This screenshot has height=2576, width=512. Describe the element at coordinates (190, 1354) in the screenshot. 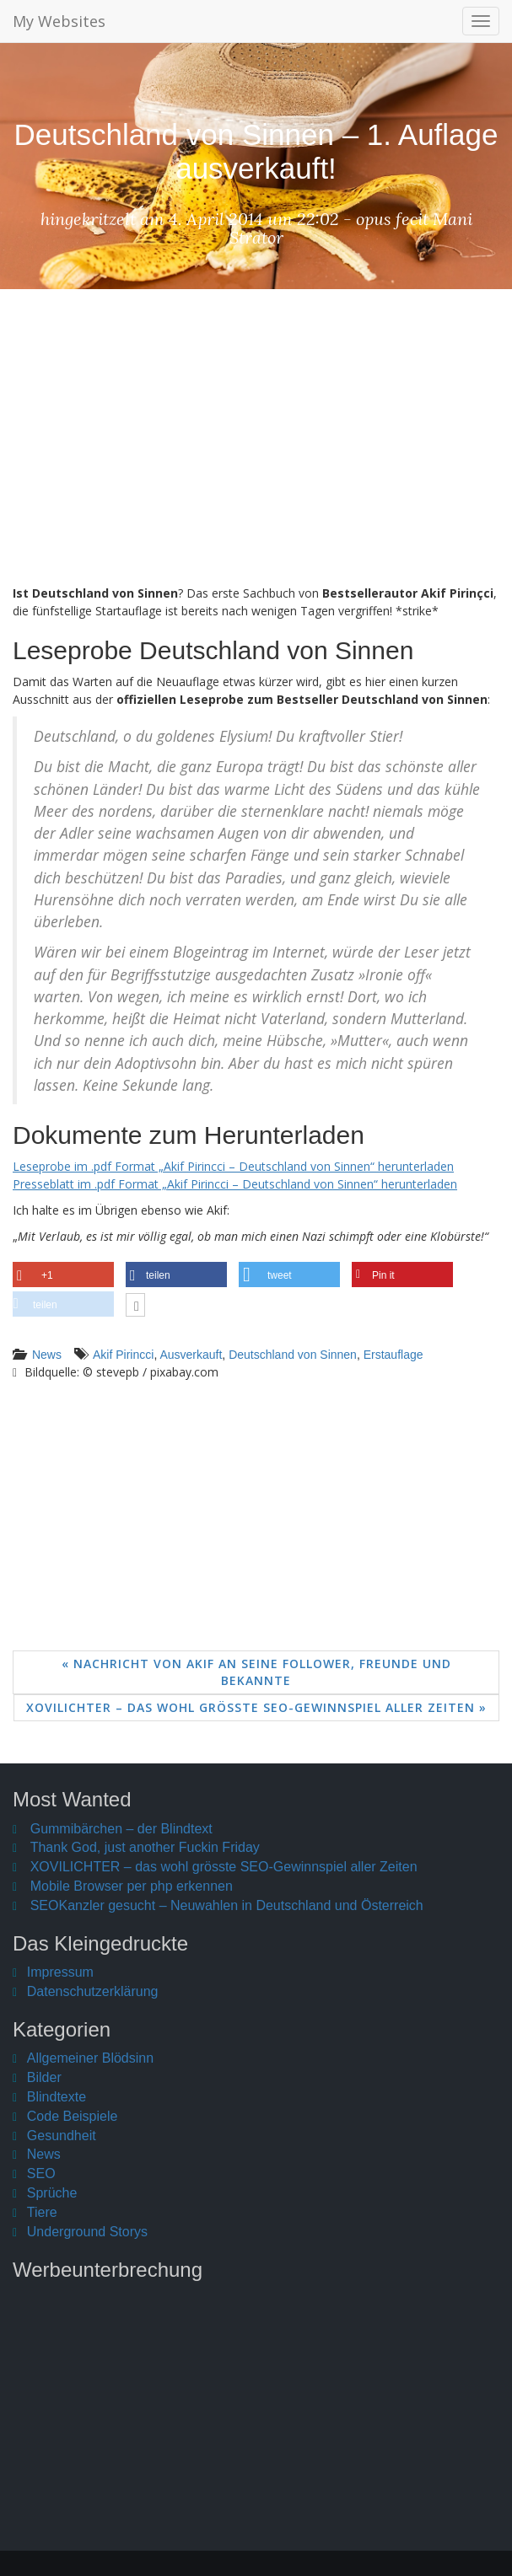

I see `Ausverkauft` at that location.